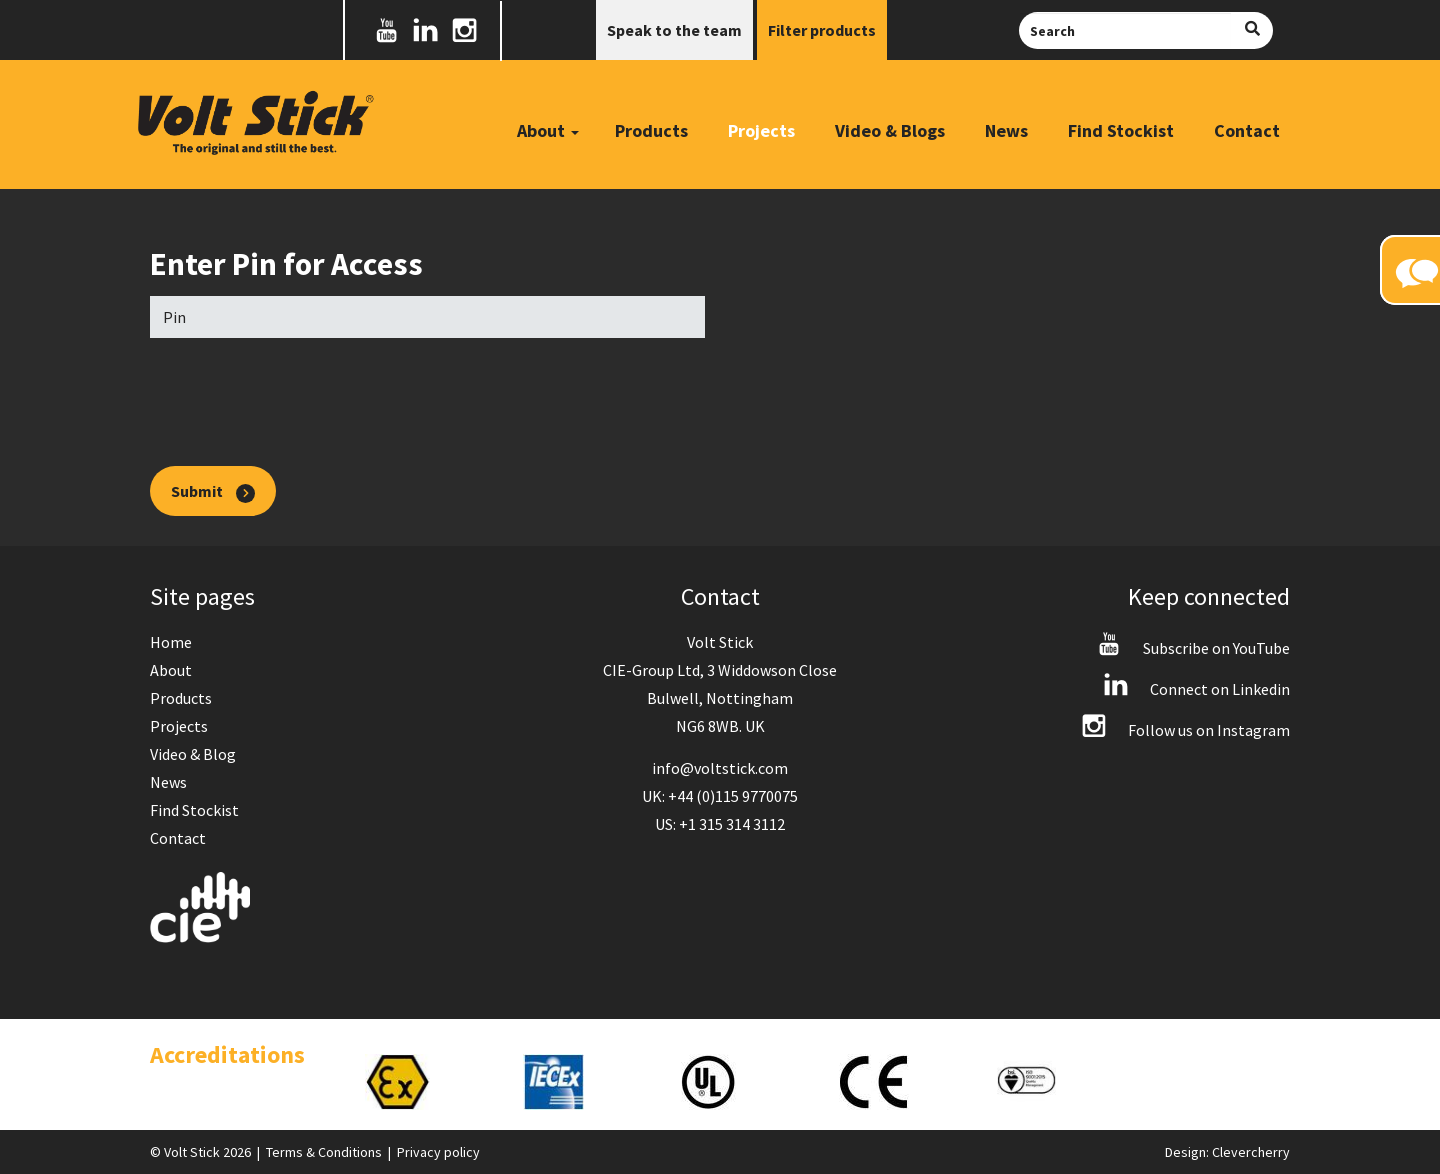  I want to click on Submit, so click(213, 492).